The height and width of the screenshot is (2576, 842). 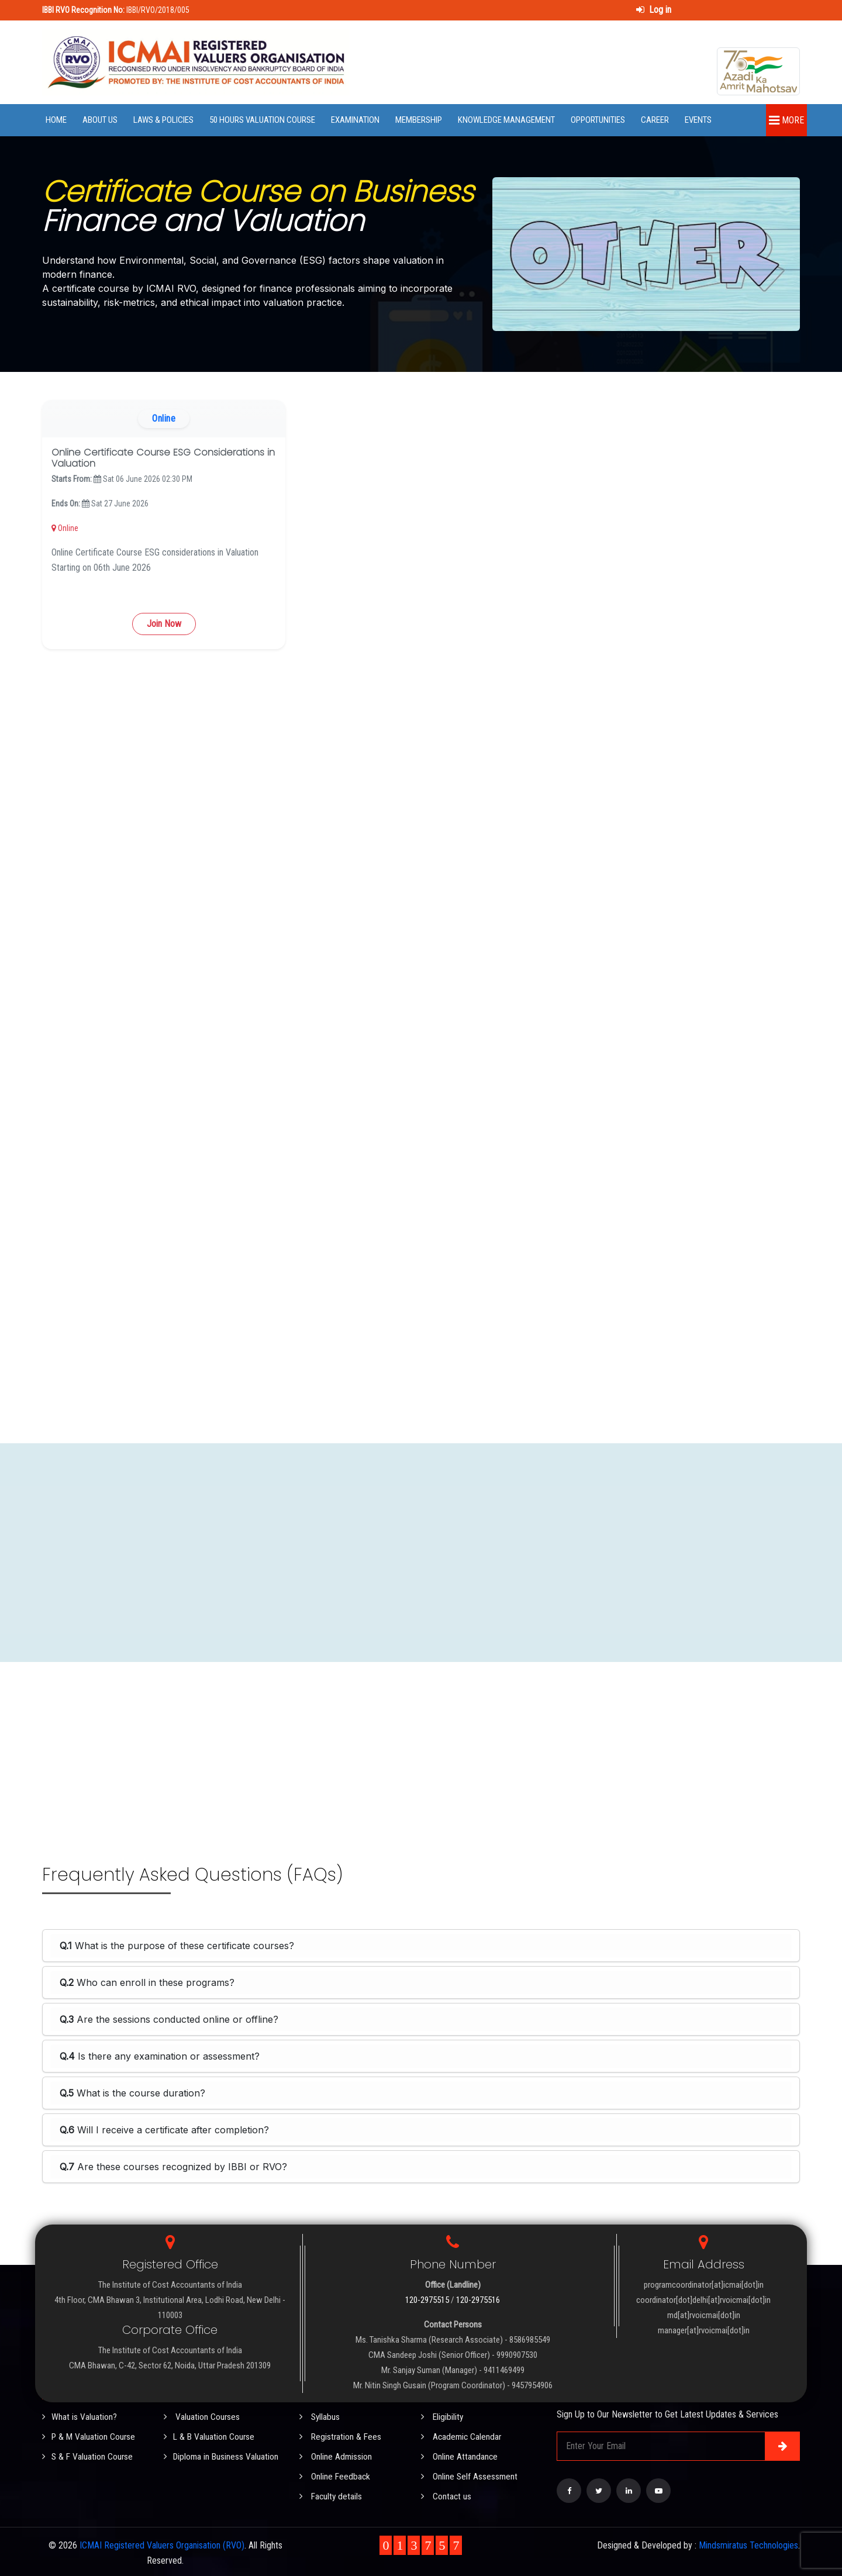 I want to click on Faculty details, so click(x=331, y=2493).